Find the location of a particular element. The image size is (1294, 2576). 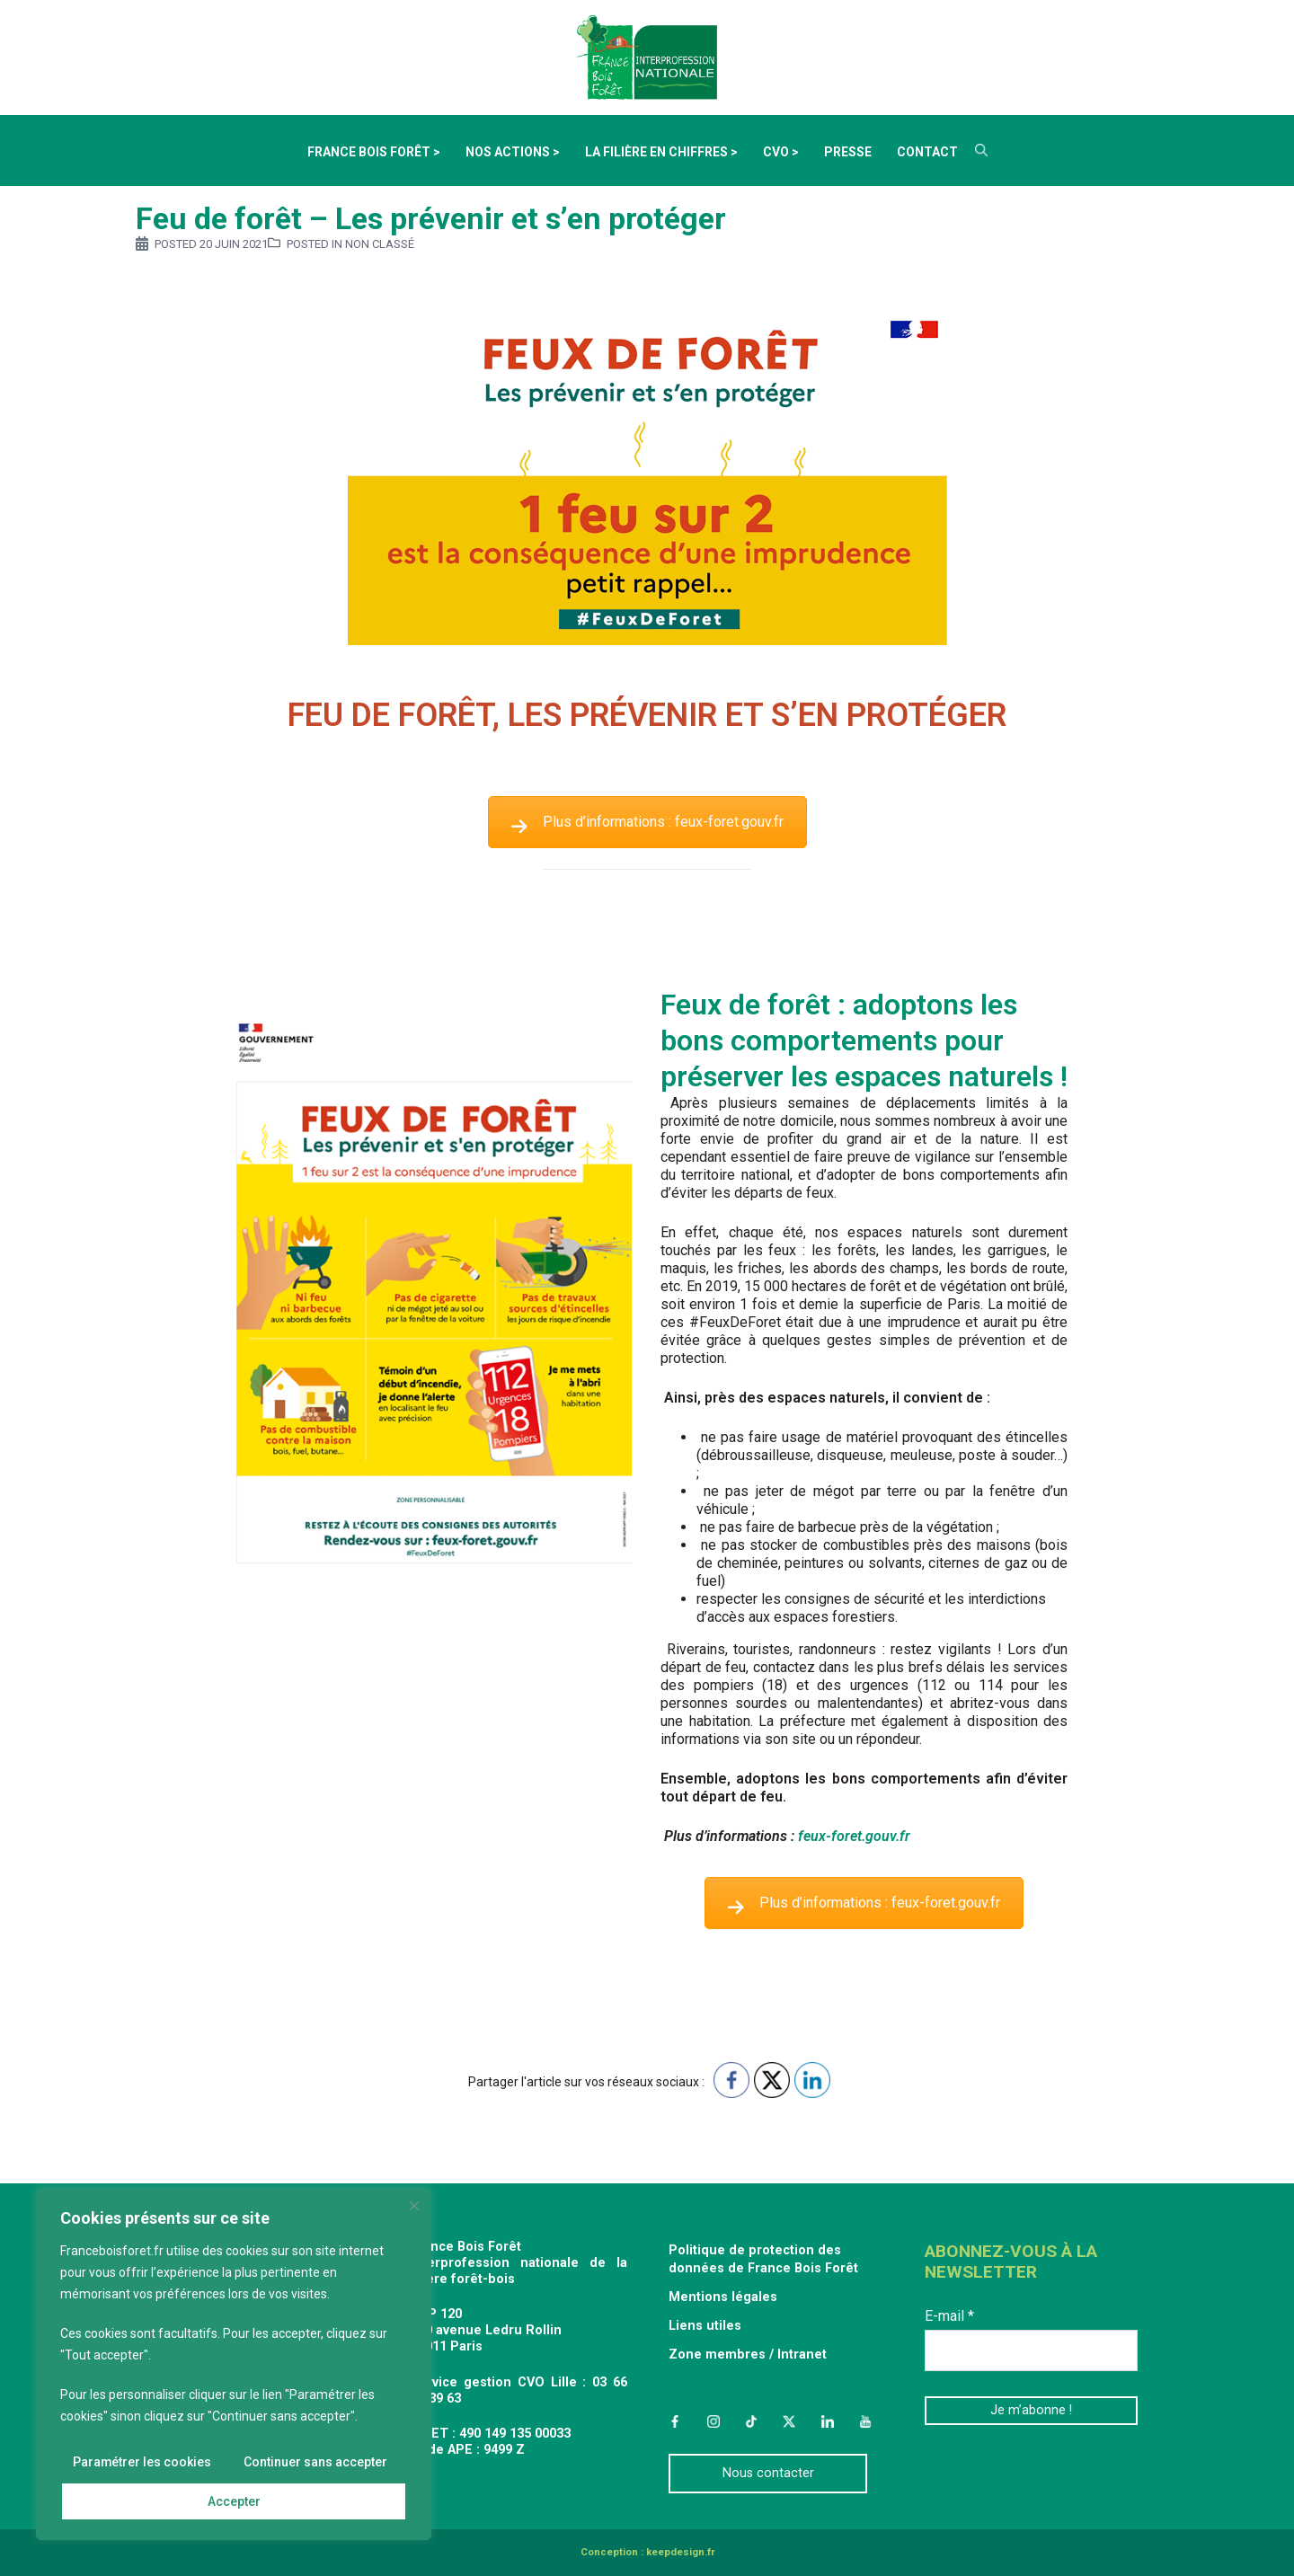

Nous contacter is located at coordinates (768, 2473).